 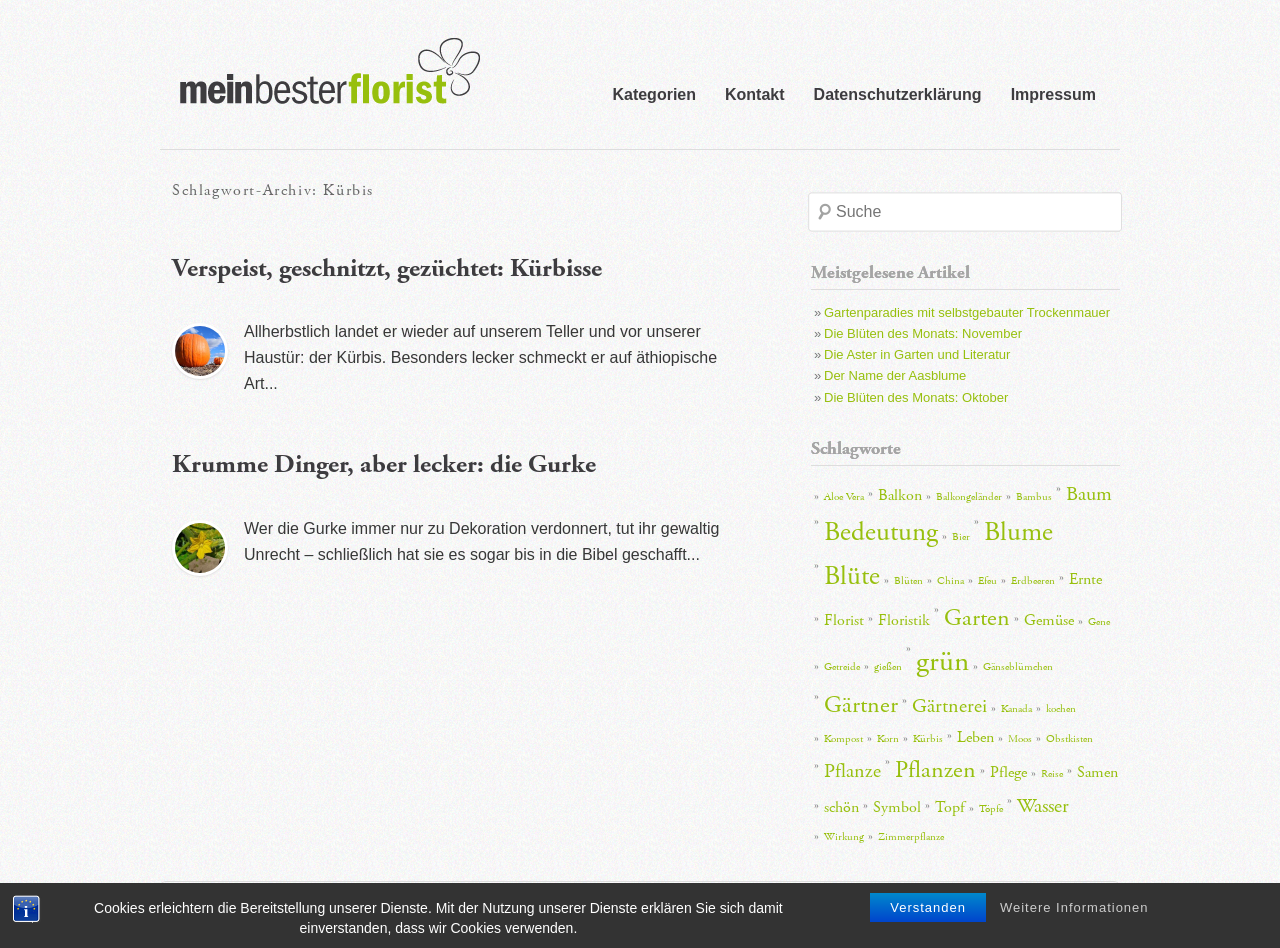 What do you see at coordinates (1033, 581) in the screenshot?
I see `Erdbeeren [Erdbeeren (2 Einträge)]` at bounding box center [1033, 581].